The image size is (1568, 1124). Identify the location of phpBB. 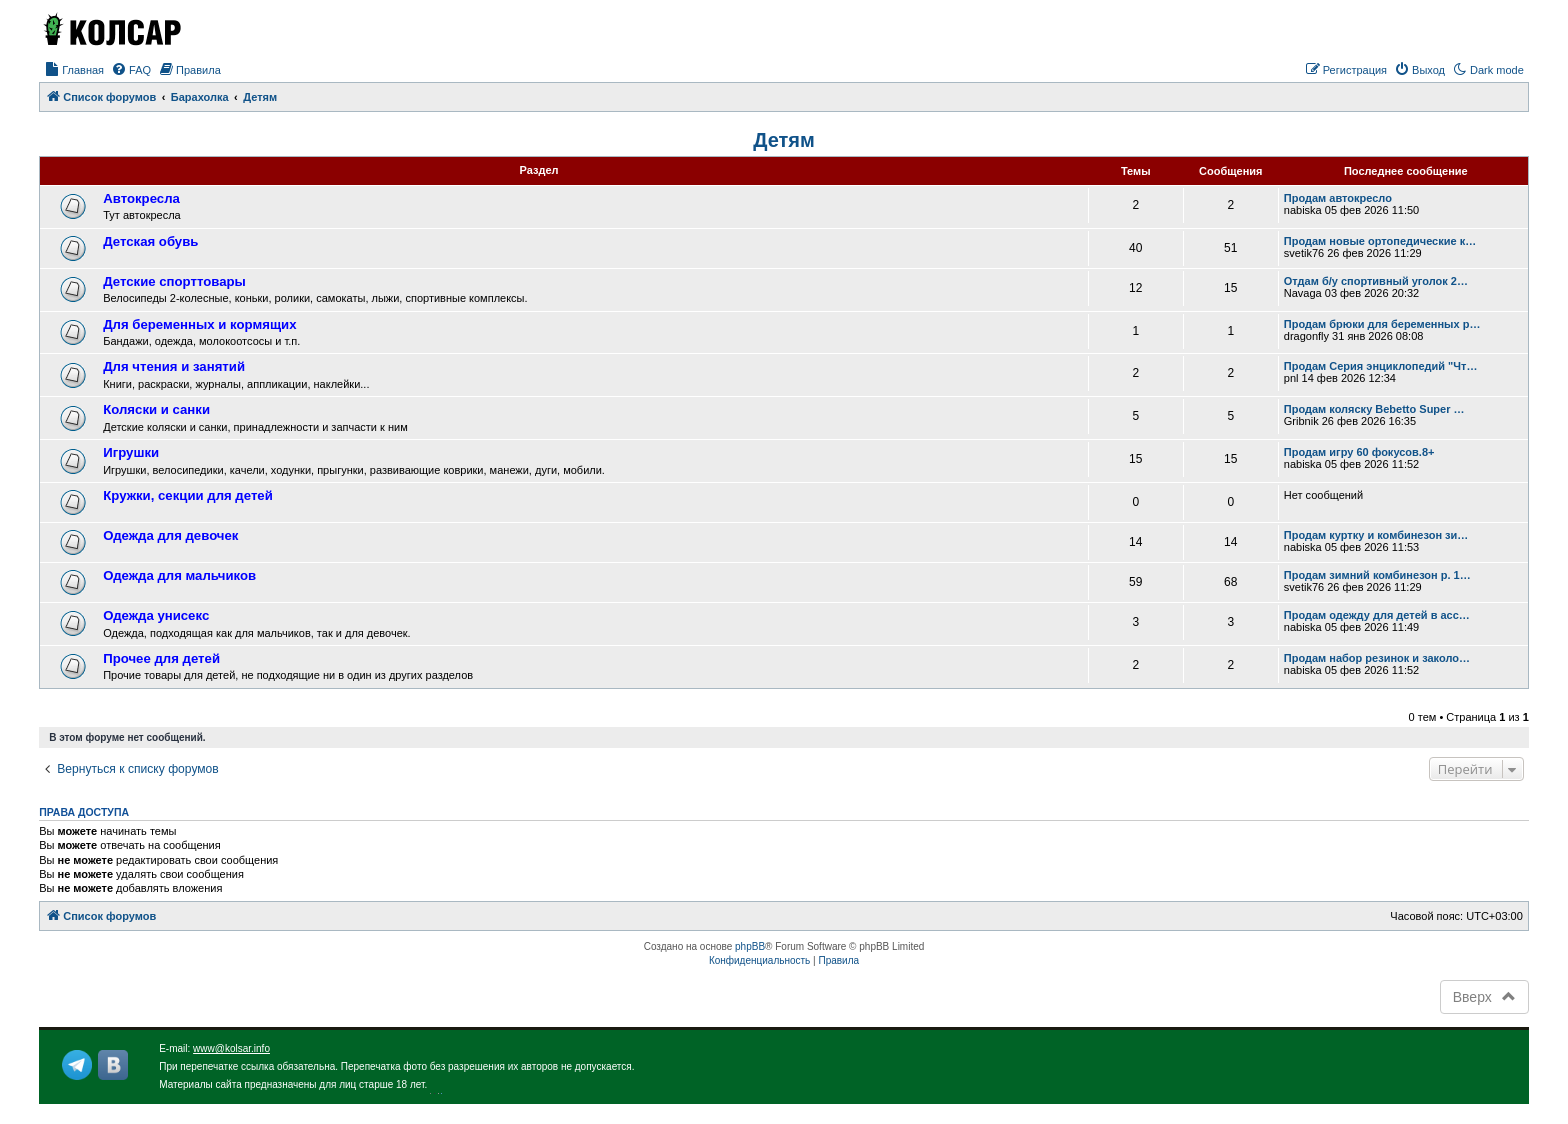
(750, 946).